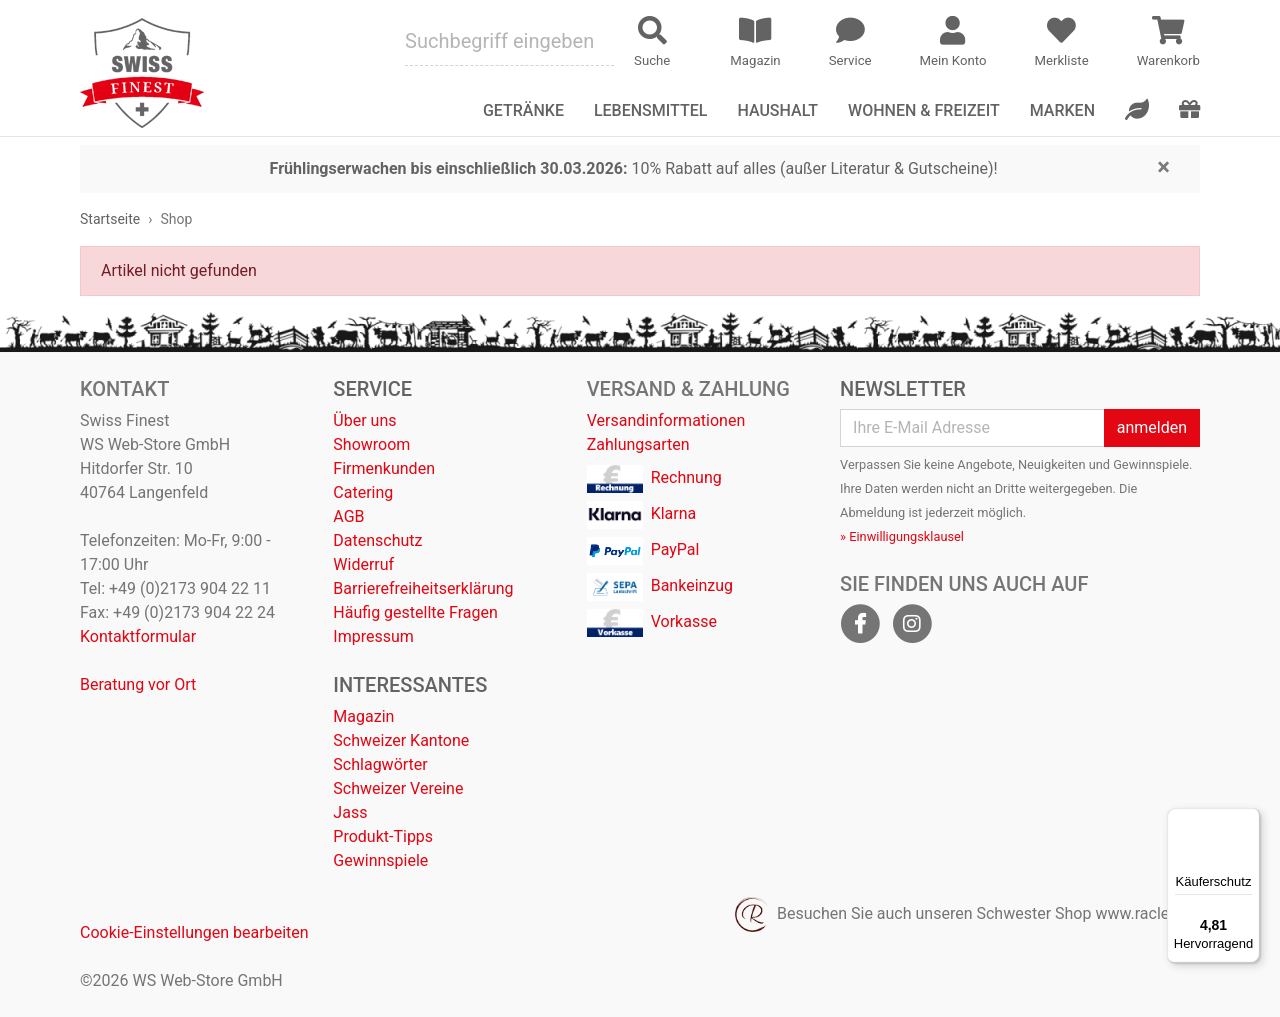 The width and height of the screenshot is (1280, 1017). What do you see at coordinates (903, 389) in the screenshot?
I see `Newsletter` at bounding box center [903, 389].